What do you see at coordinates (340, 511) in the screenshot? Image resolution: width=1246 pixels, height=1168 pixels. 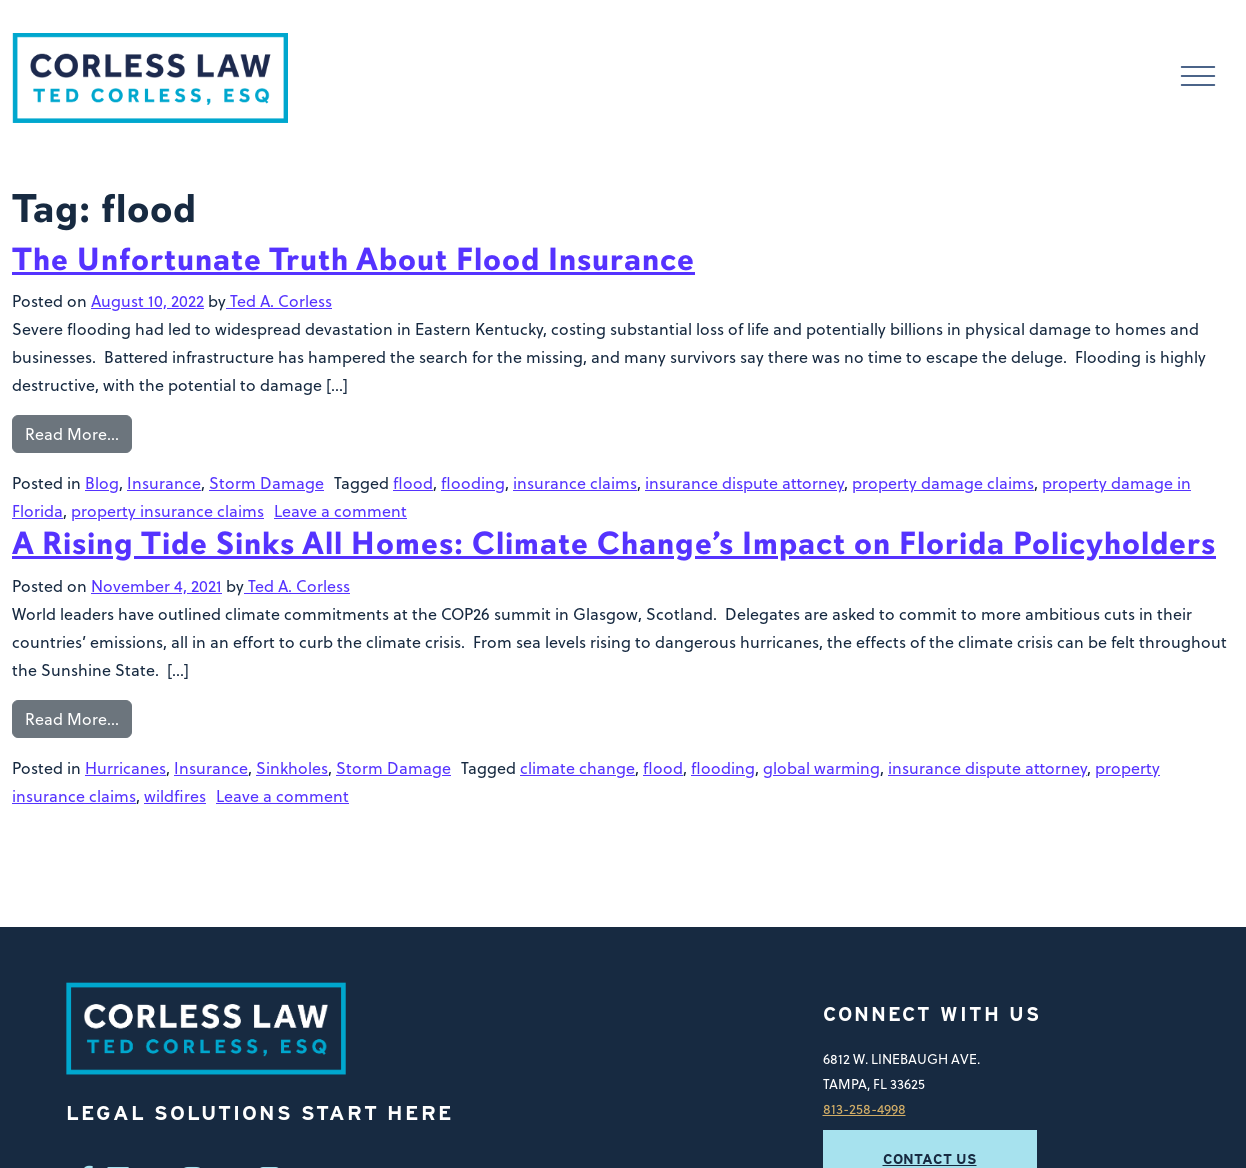 I see `Leave a comment` at bounding box center [340, 511].